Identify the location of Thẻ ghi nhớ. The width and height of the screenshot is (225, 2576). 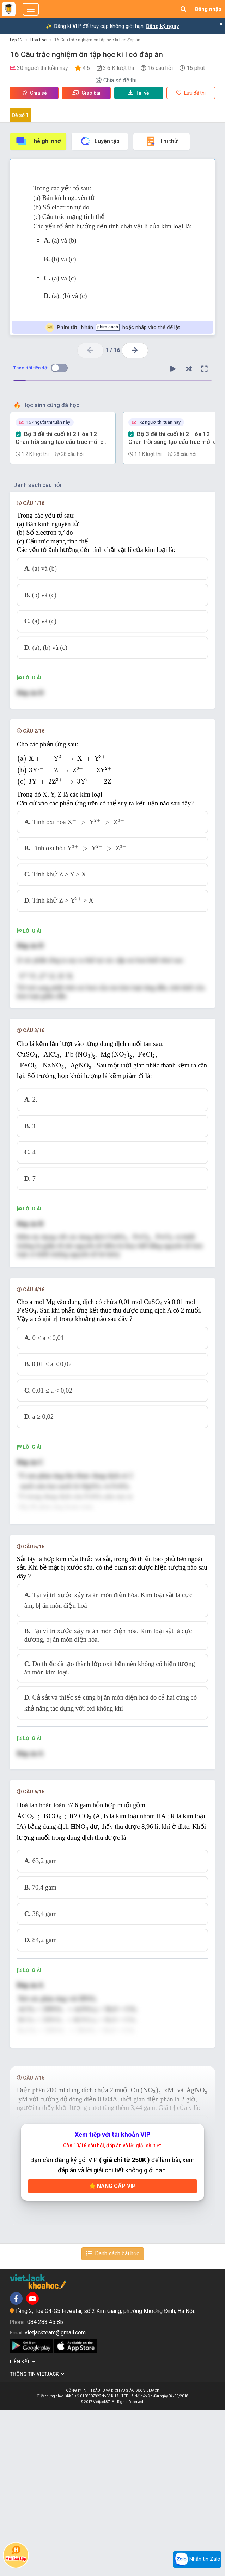
(38, 141).